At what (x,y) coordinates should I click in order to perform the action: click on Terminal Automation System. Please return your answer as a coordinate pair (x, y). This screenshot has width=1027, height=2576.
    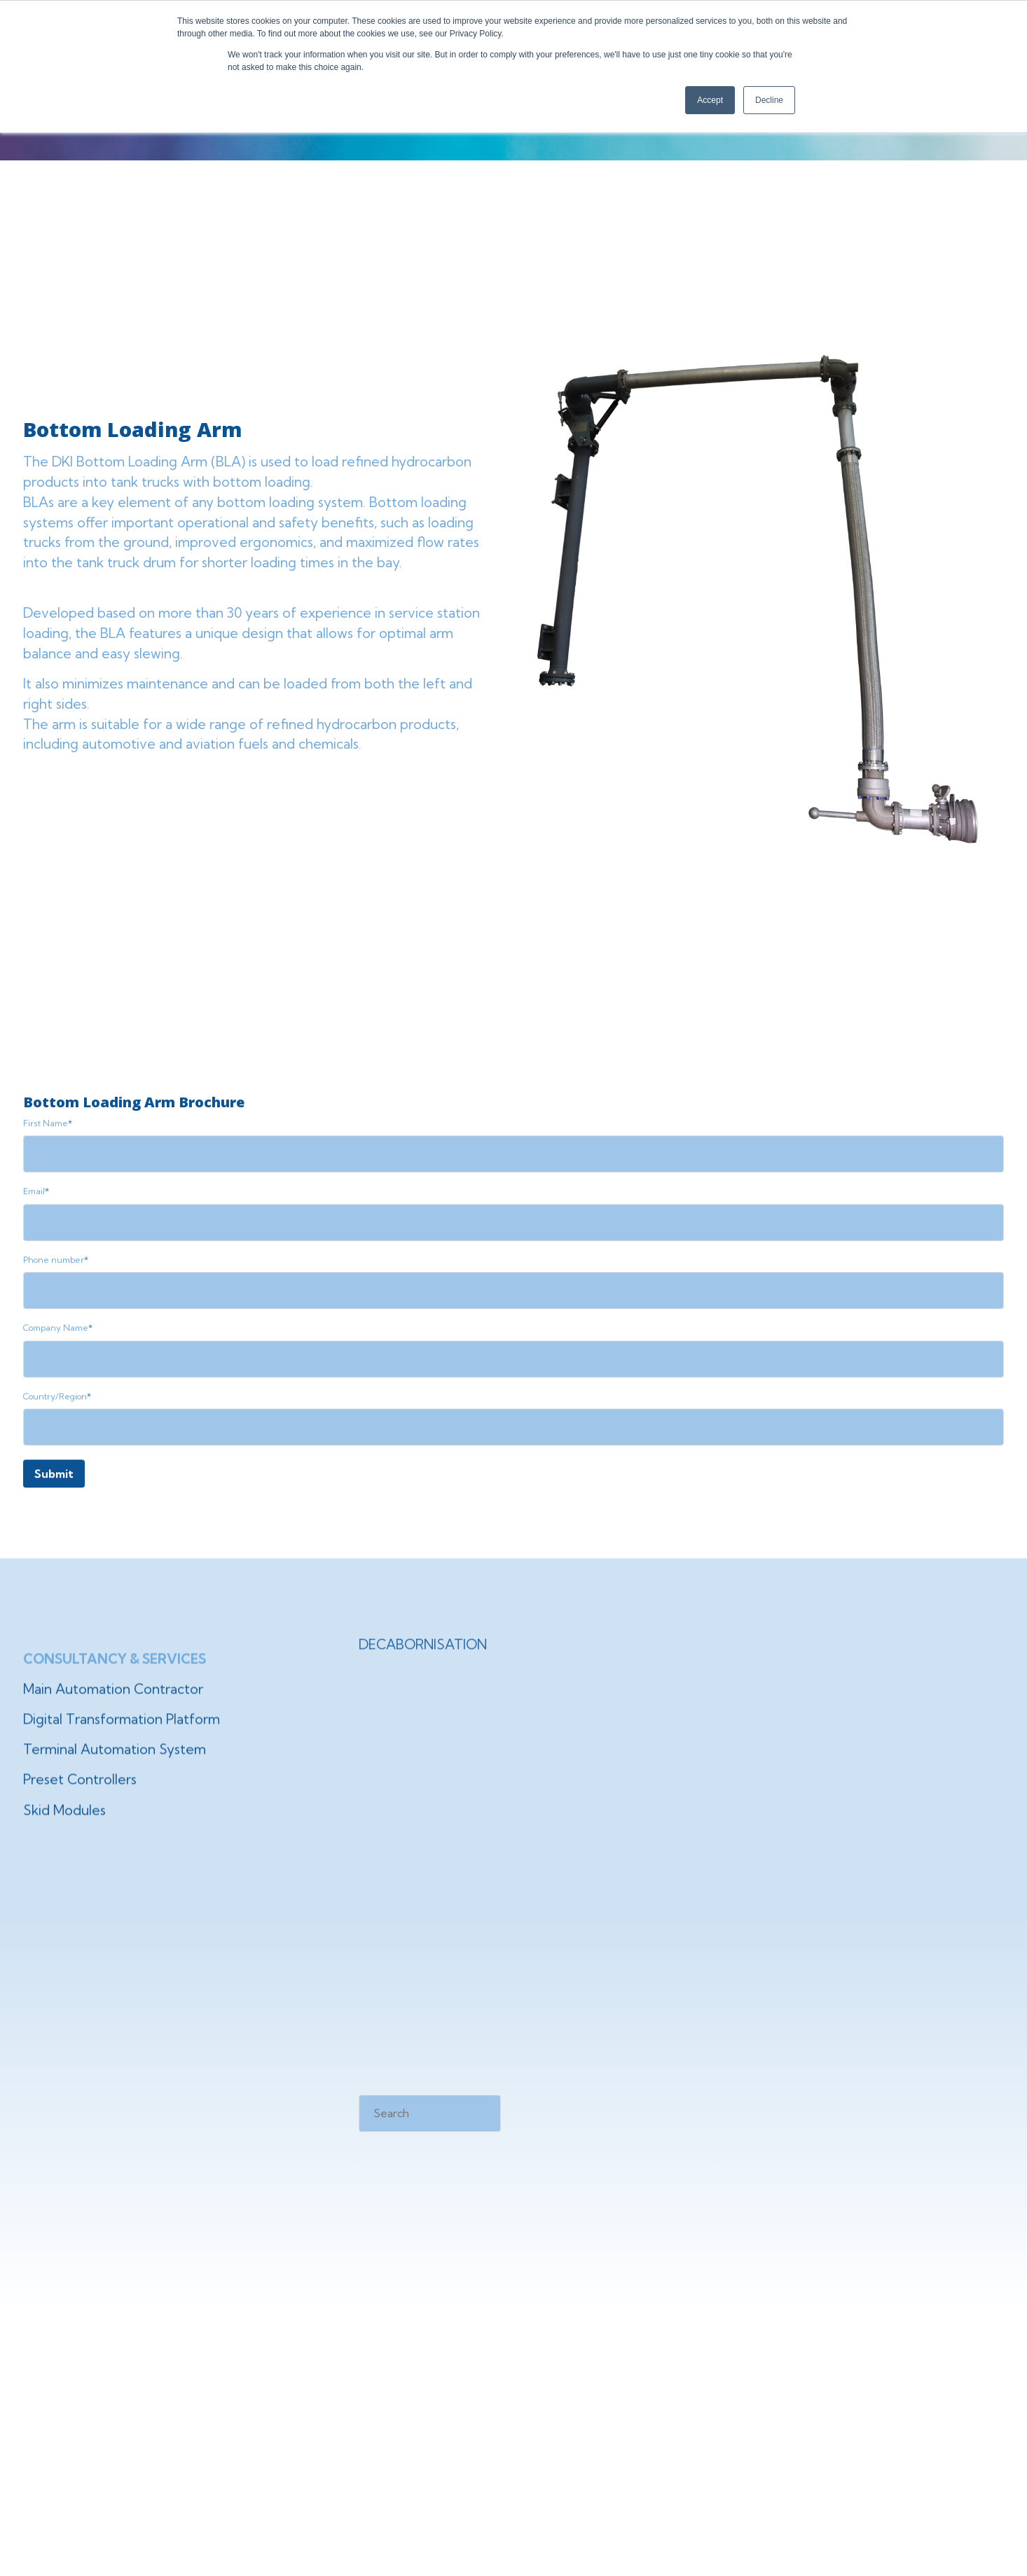
    Looking at the image, I should click on (114, 1780).